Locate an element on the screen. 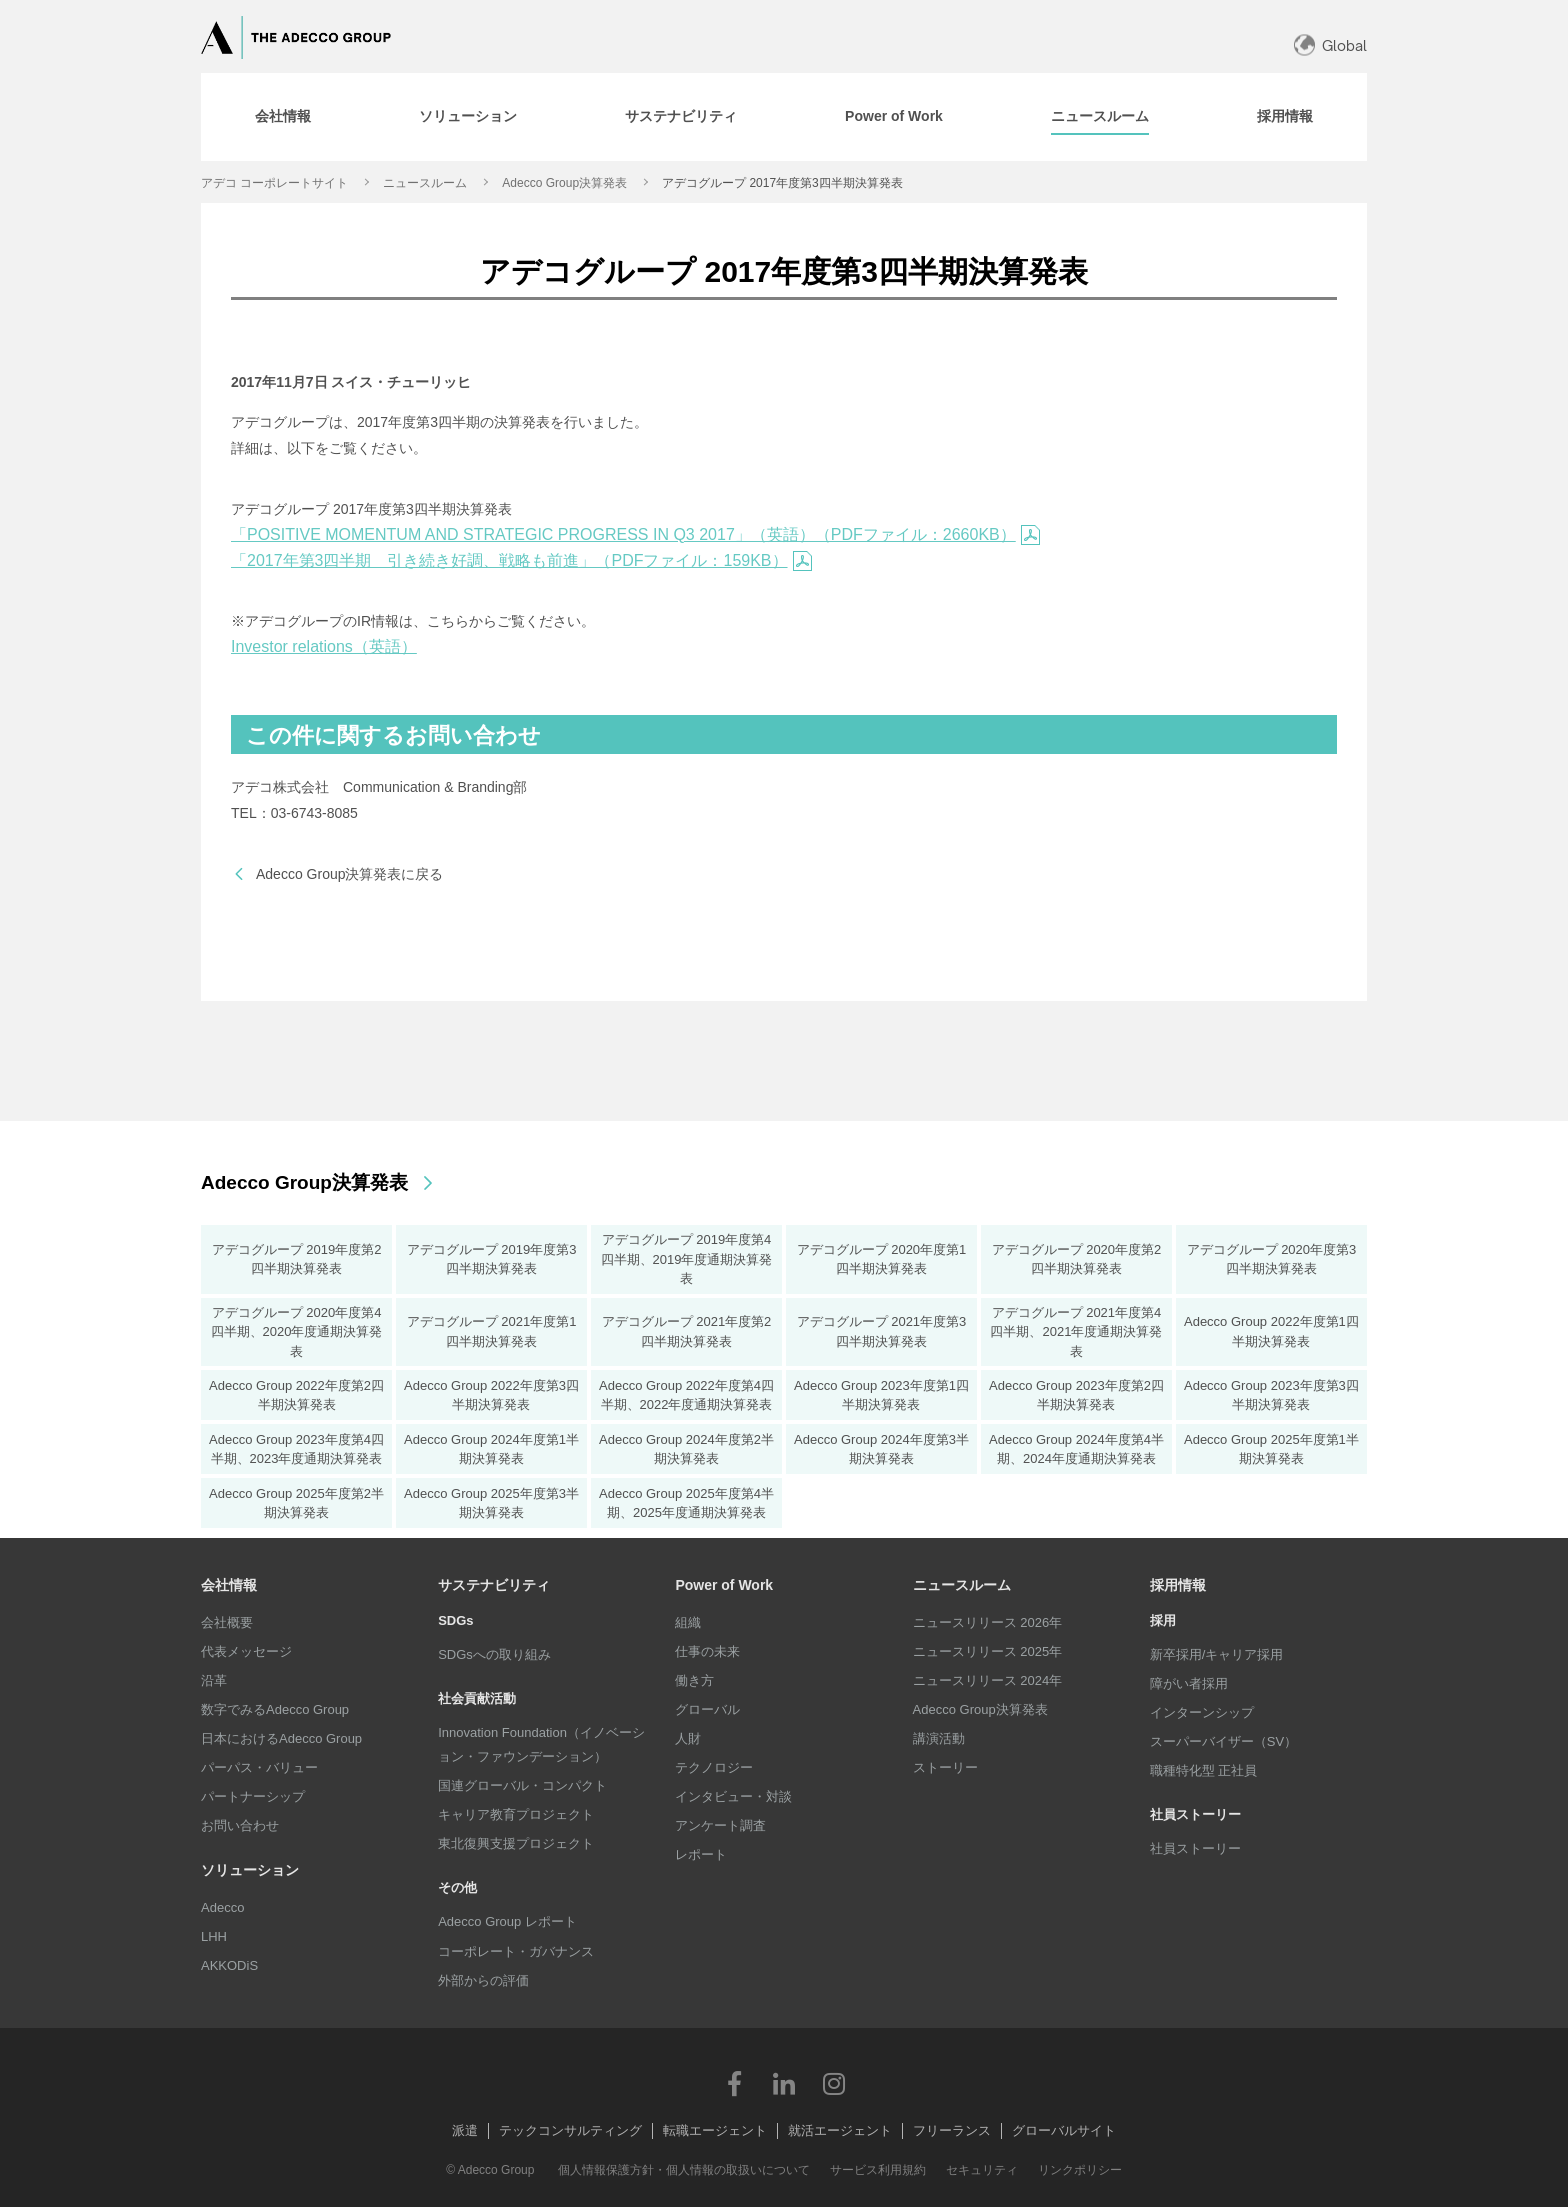 Image resolution: width=1568 pixels, height=2207 pixels. Instagram is located at coordinates (834, 2083).